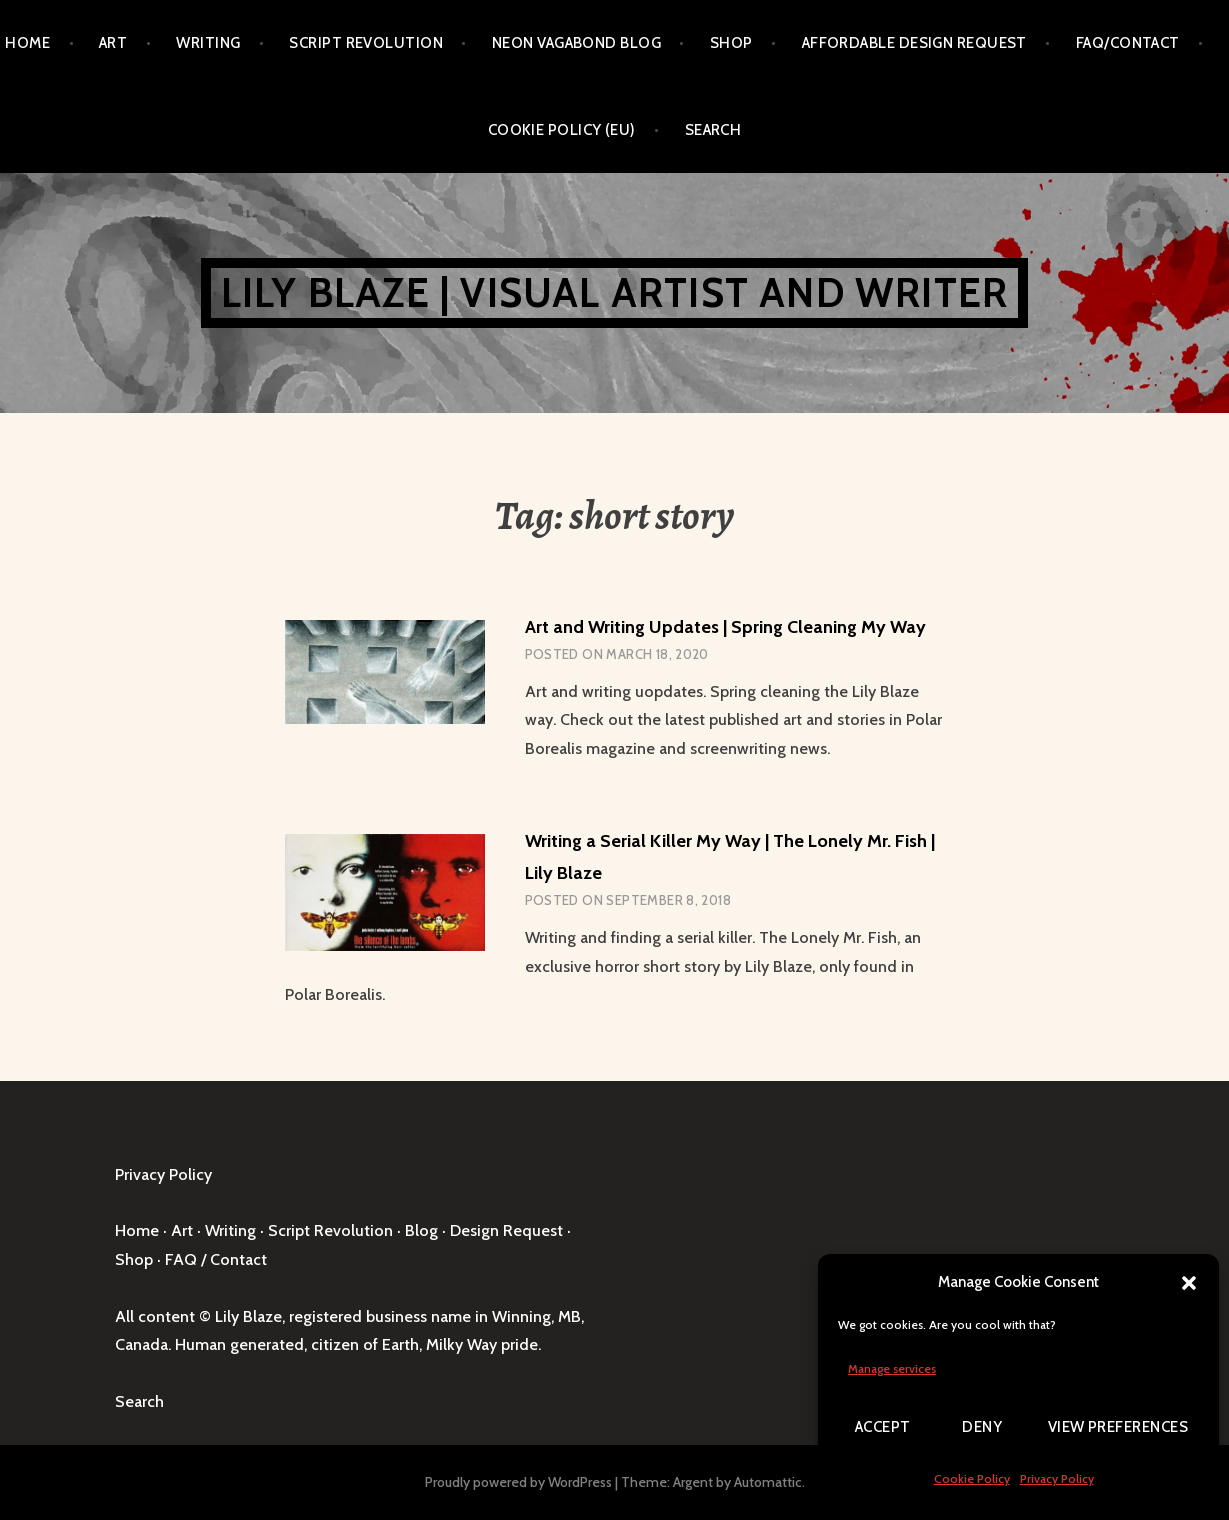 The width and height of the screenshot is (1229, 1520). I want to click on Affordable Design Request, so click(914, 43).